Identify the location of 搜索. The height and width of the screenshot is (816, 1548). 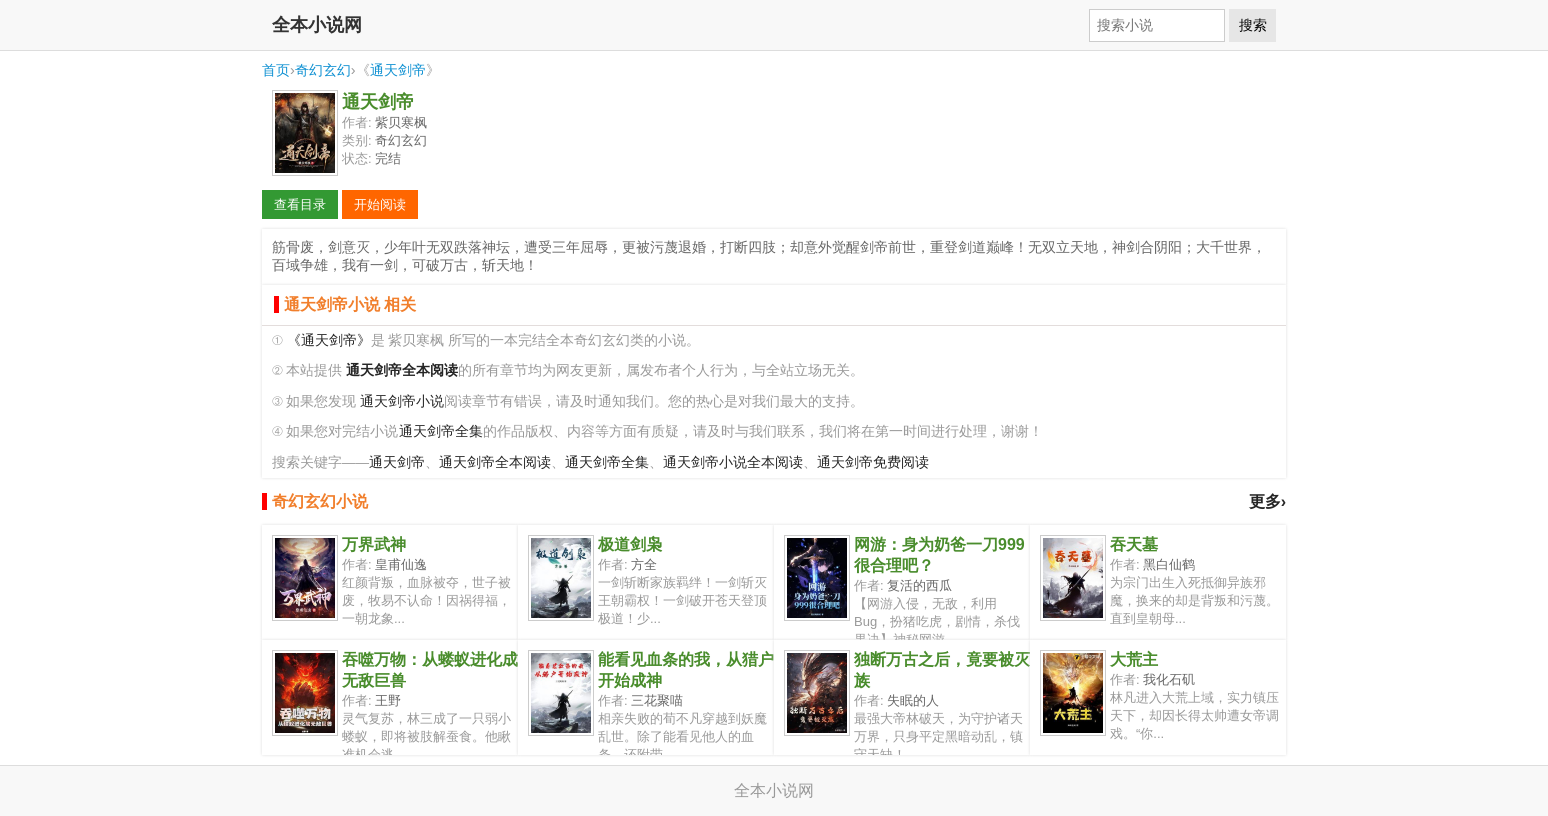
(1253, 25).